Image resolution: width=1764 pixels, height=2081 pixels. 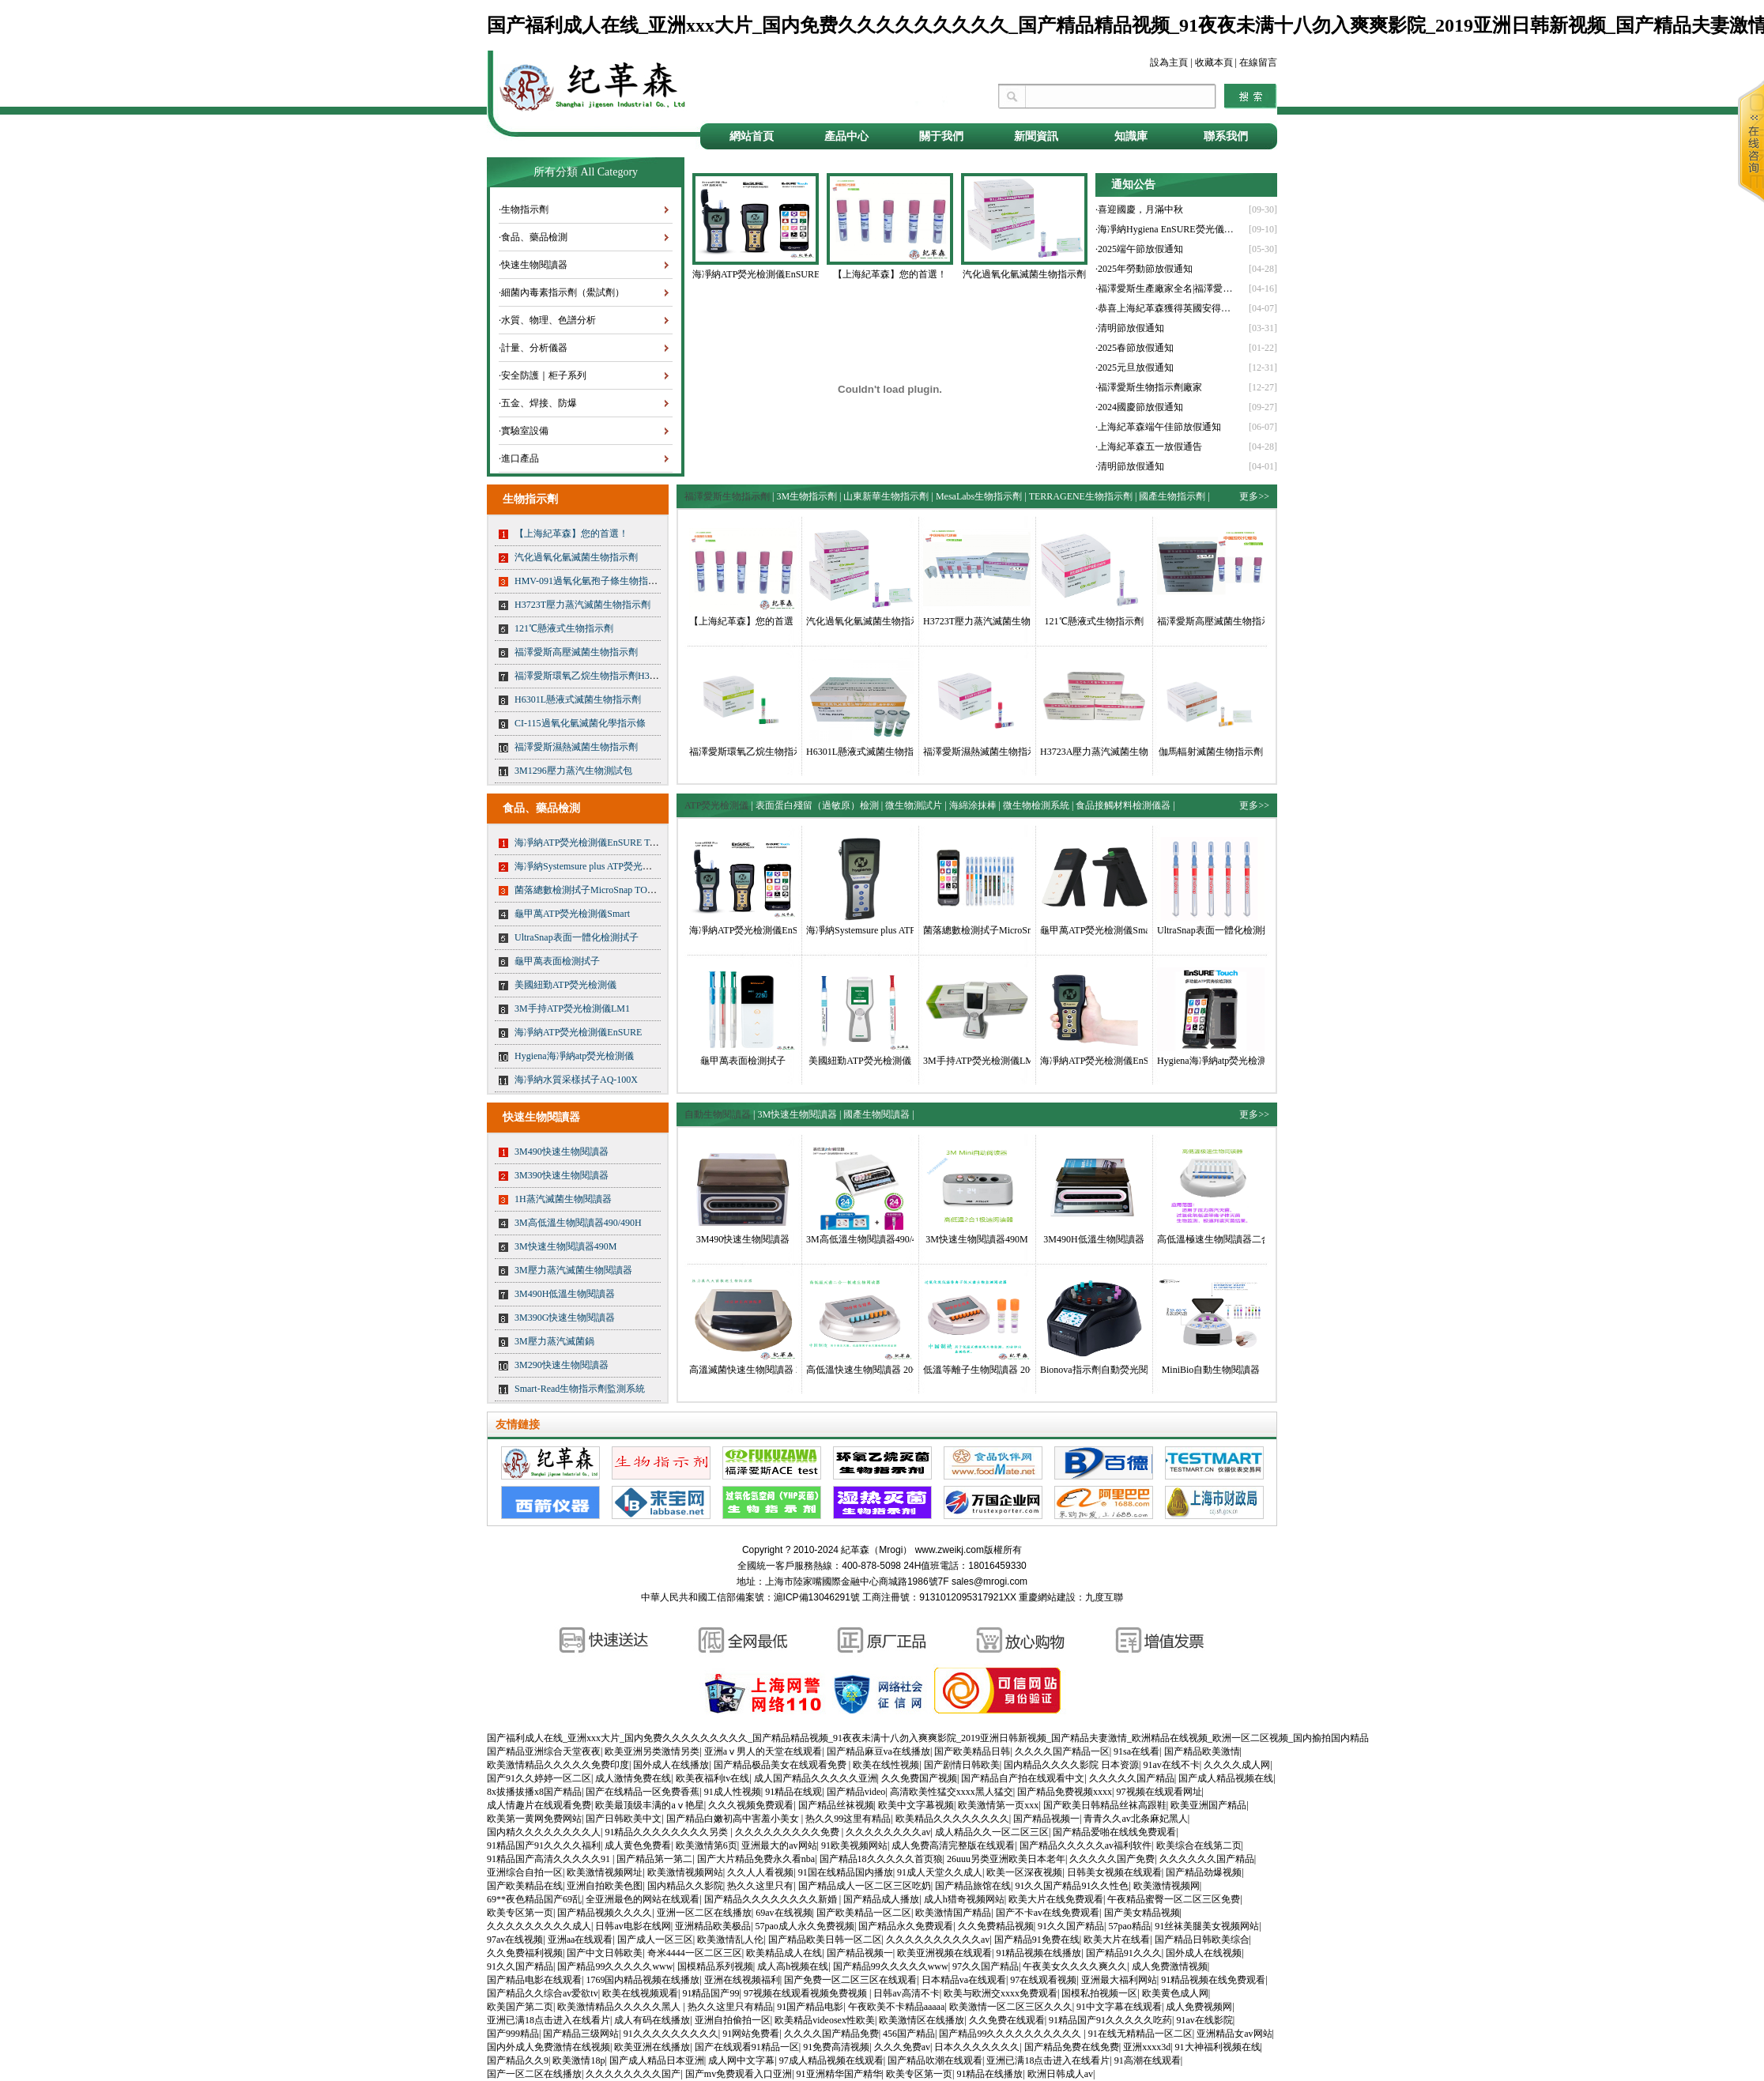 I want to click on 国产精品三级网站, so click(x=581, y=2033).